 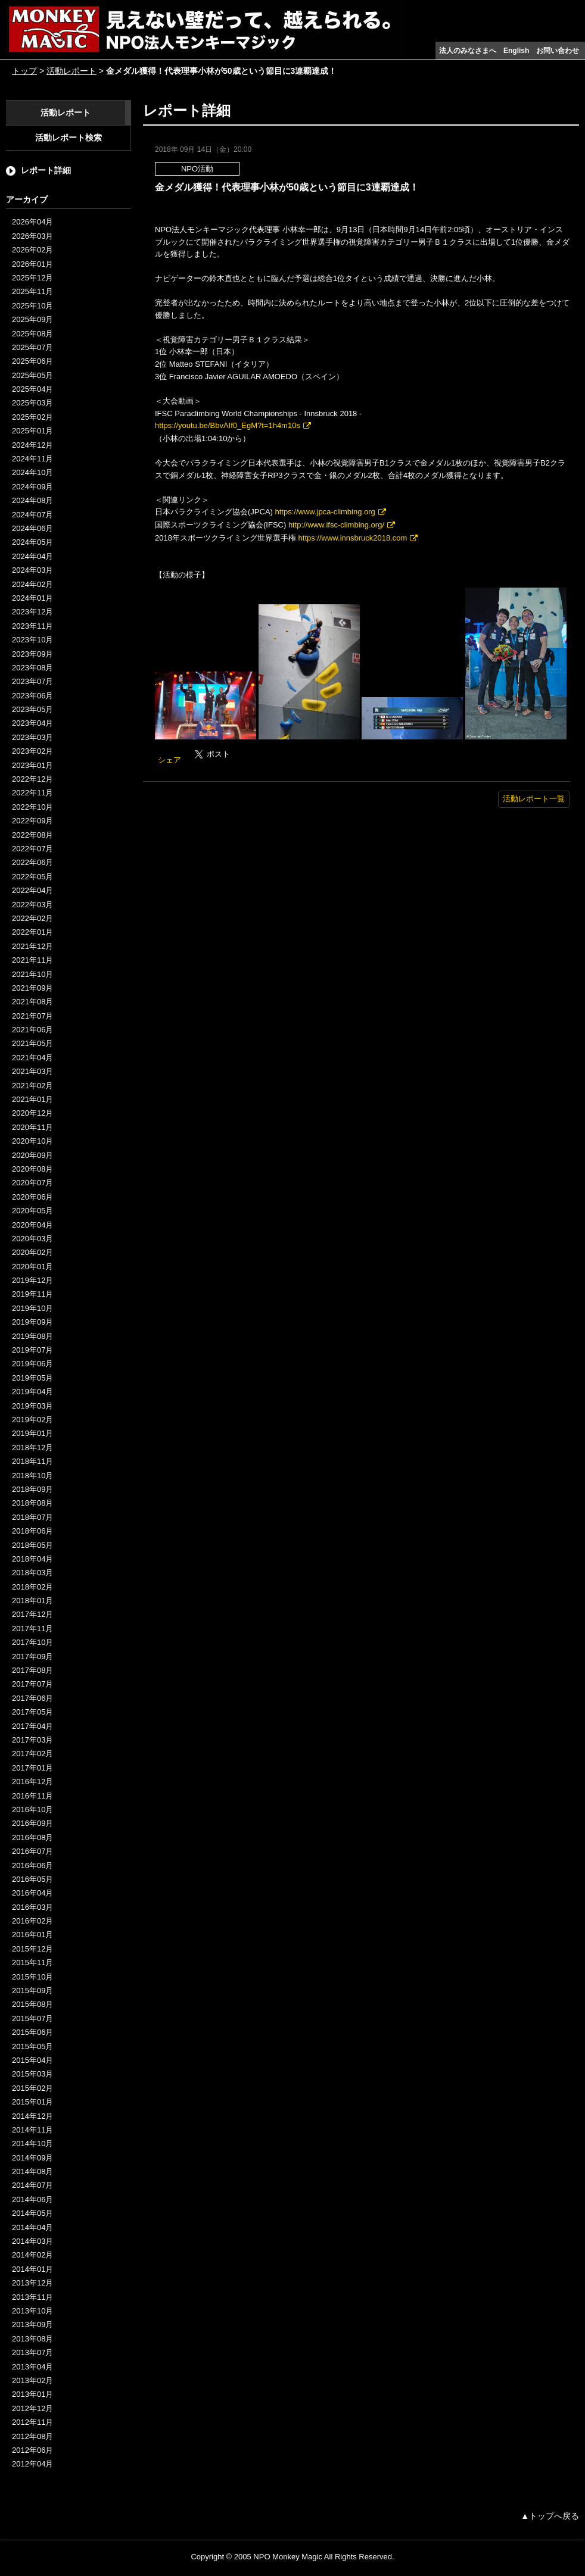 What do you see at coordinates (32, 1809) in the screenshot?
I see `2016年10月` at bounding box center [32, 1809].